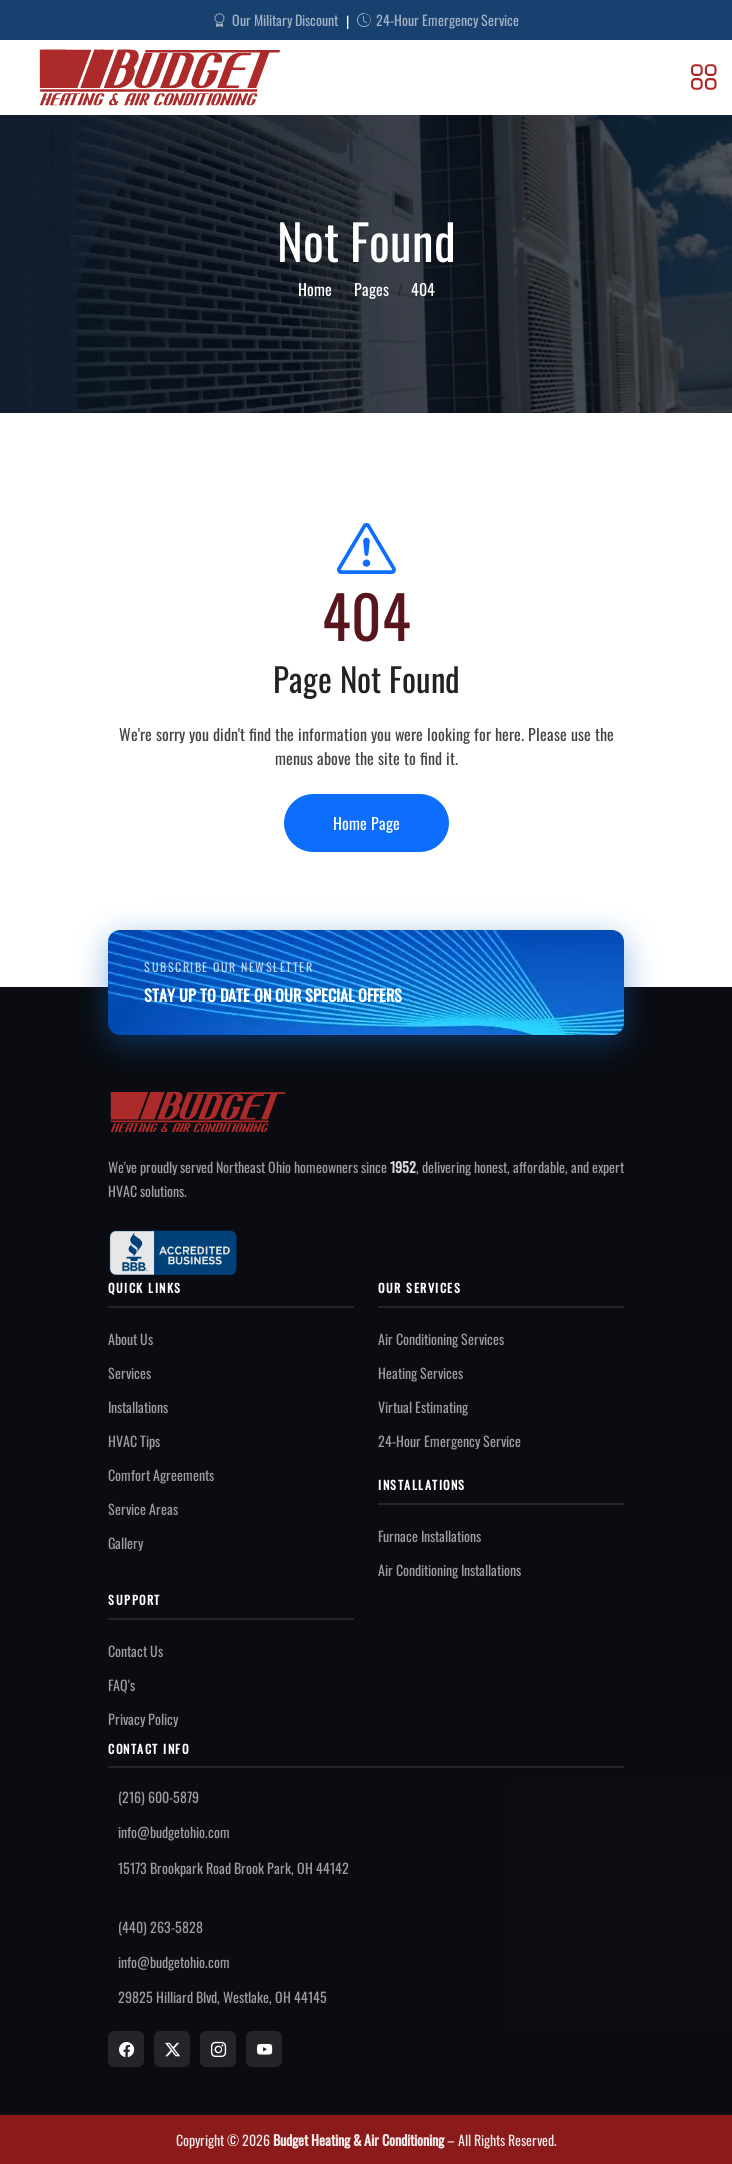 The width and height of the screenshot is (732, 2164). Describe the element at coordinates (218, 2049) in the screenshot. I see `[Instagram]` at that location.